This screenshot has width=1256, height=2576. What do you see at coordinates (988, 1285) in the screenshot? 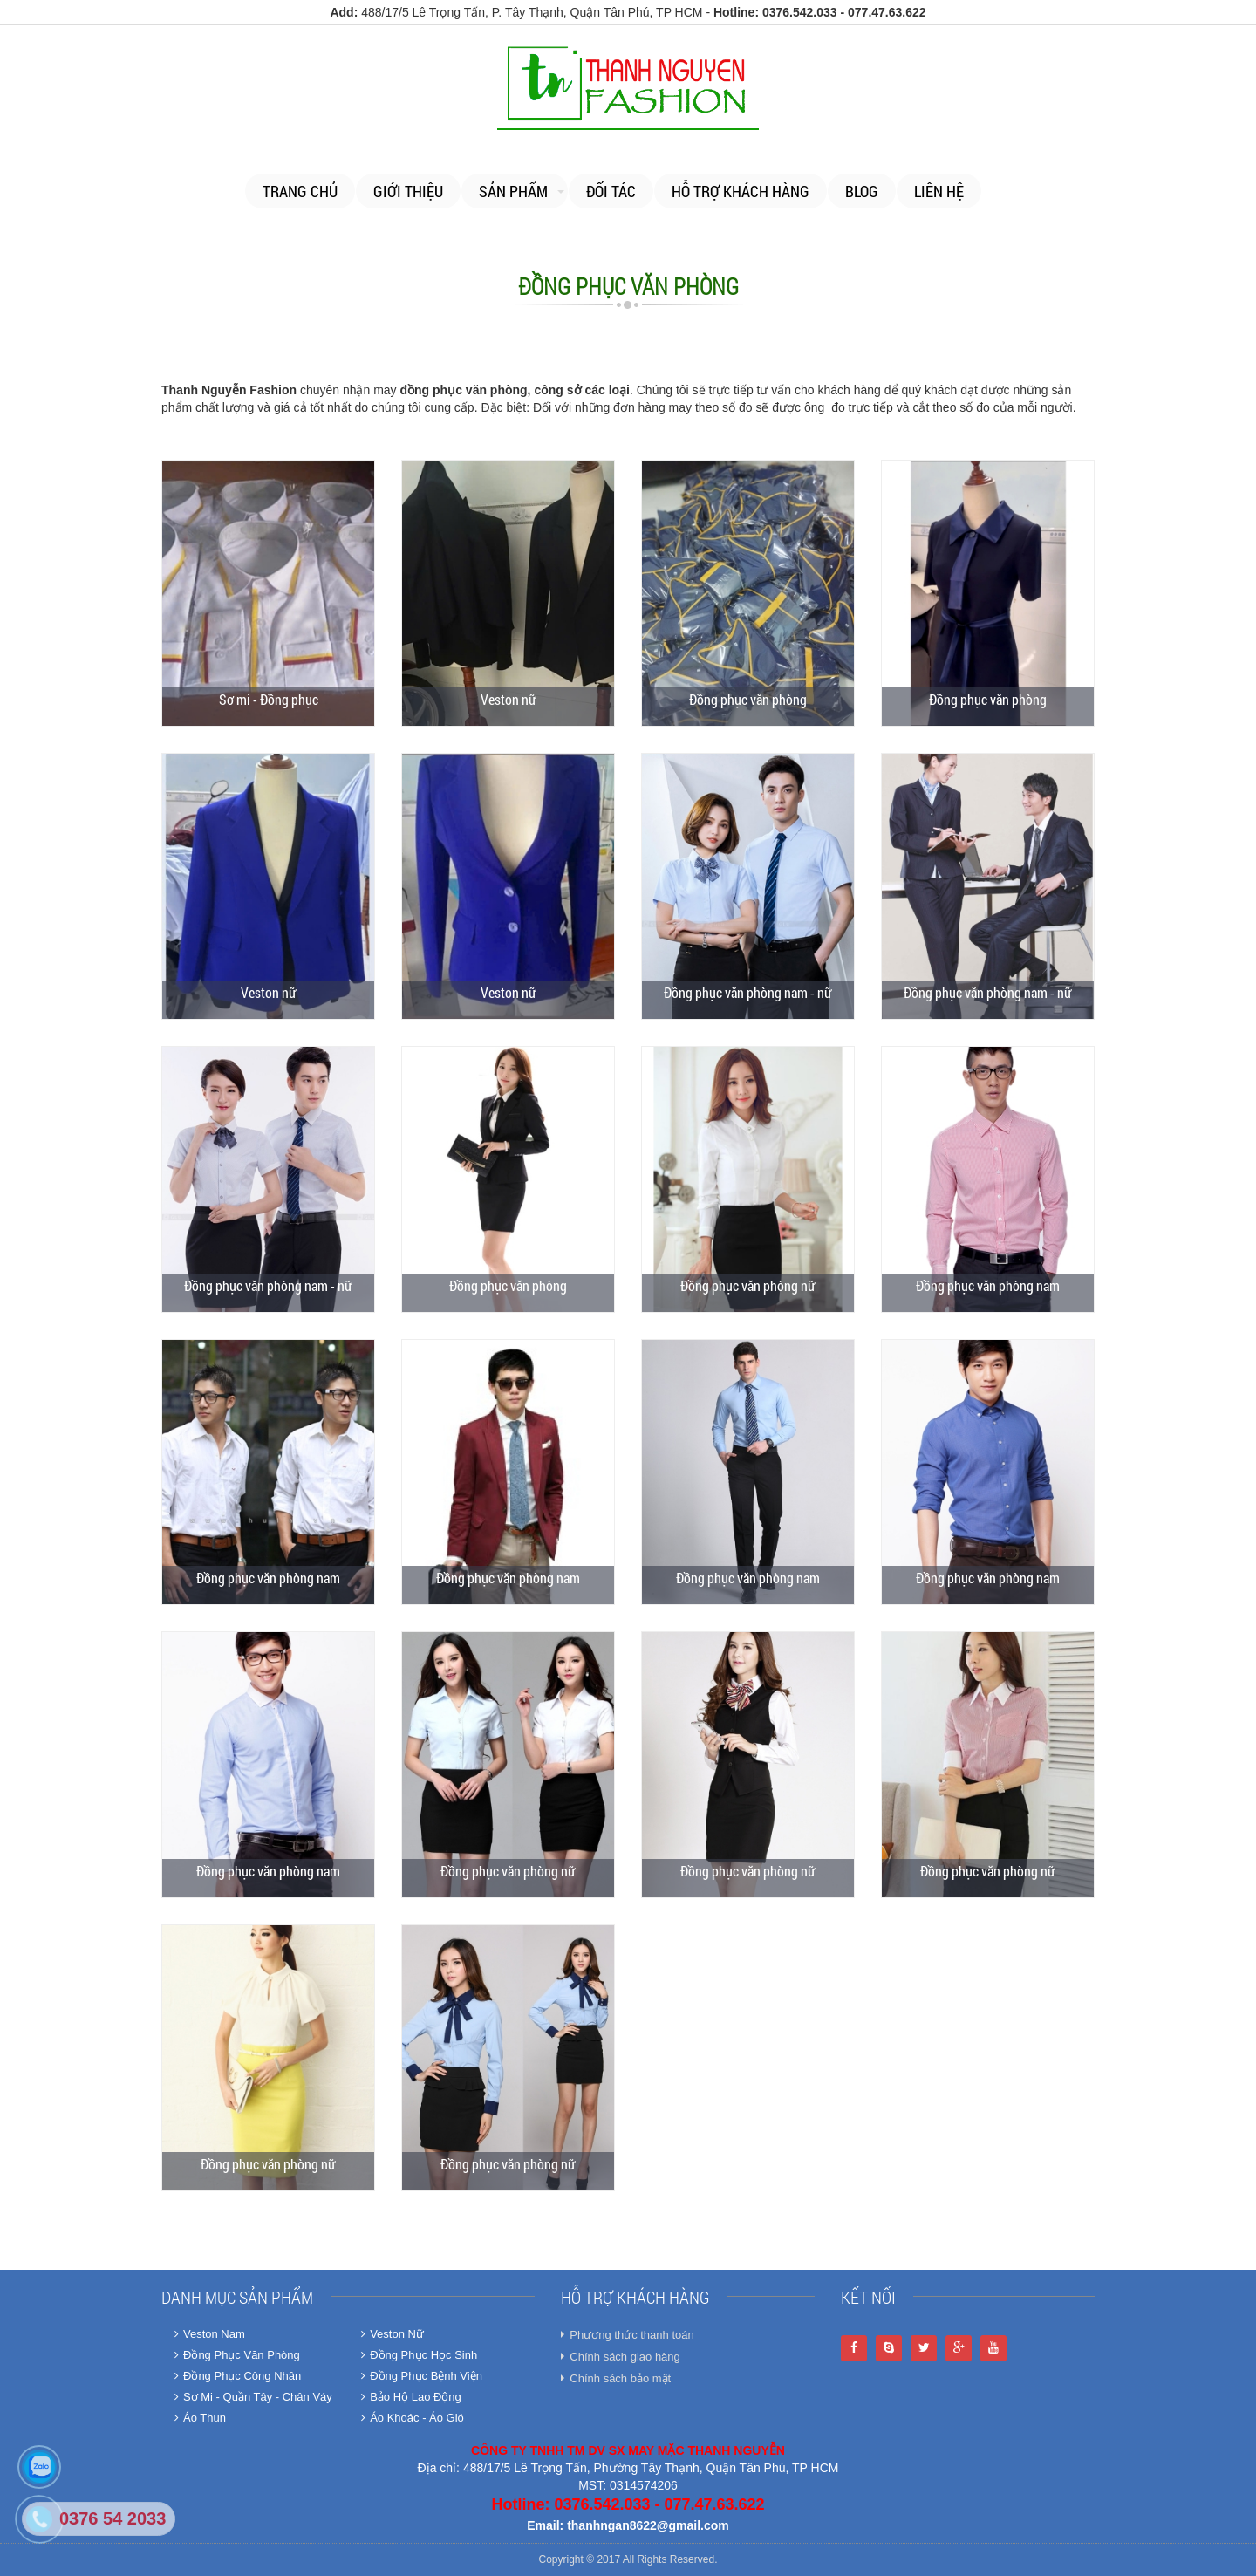
I see `Đồng phục văn phòng nam` at bounding box center [988, 1285].